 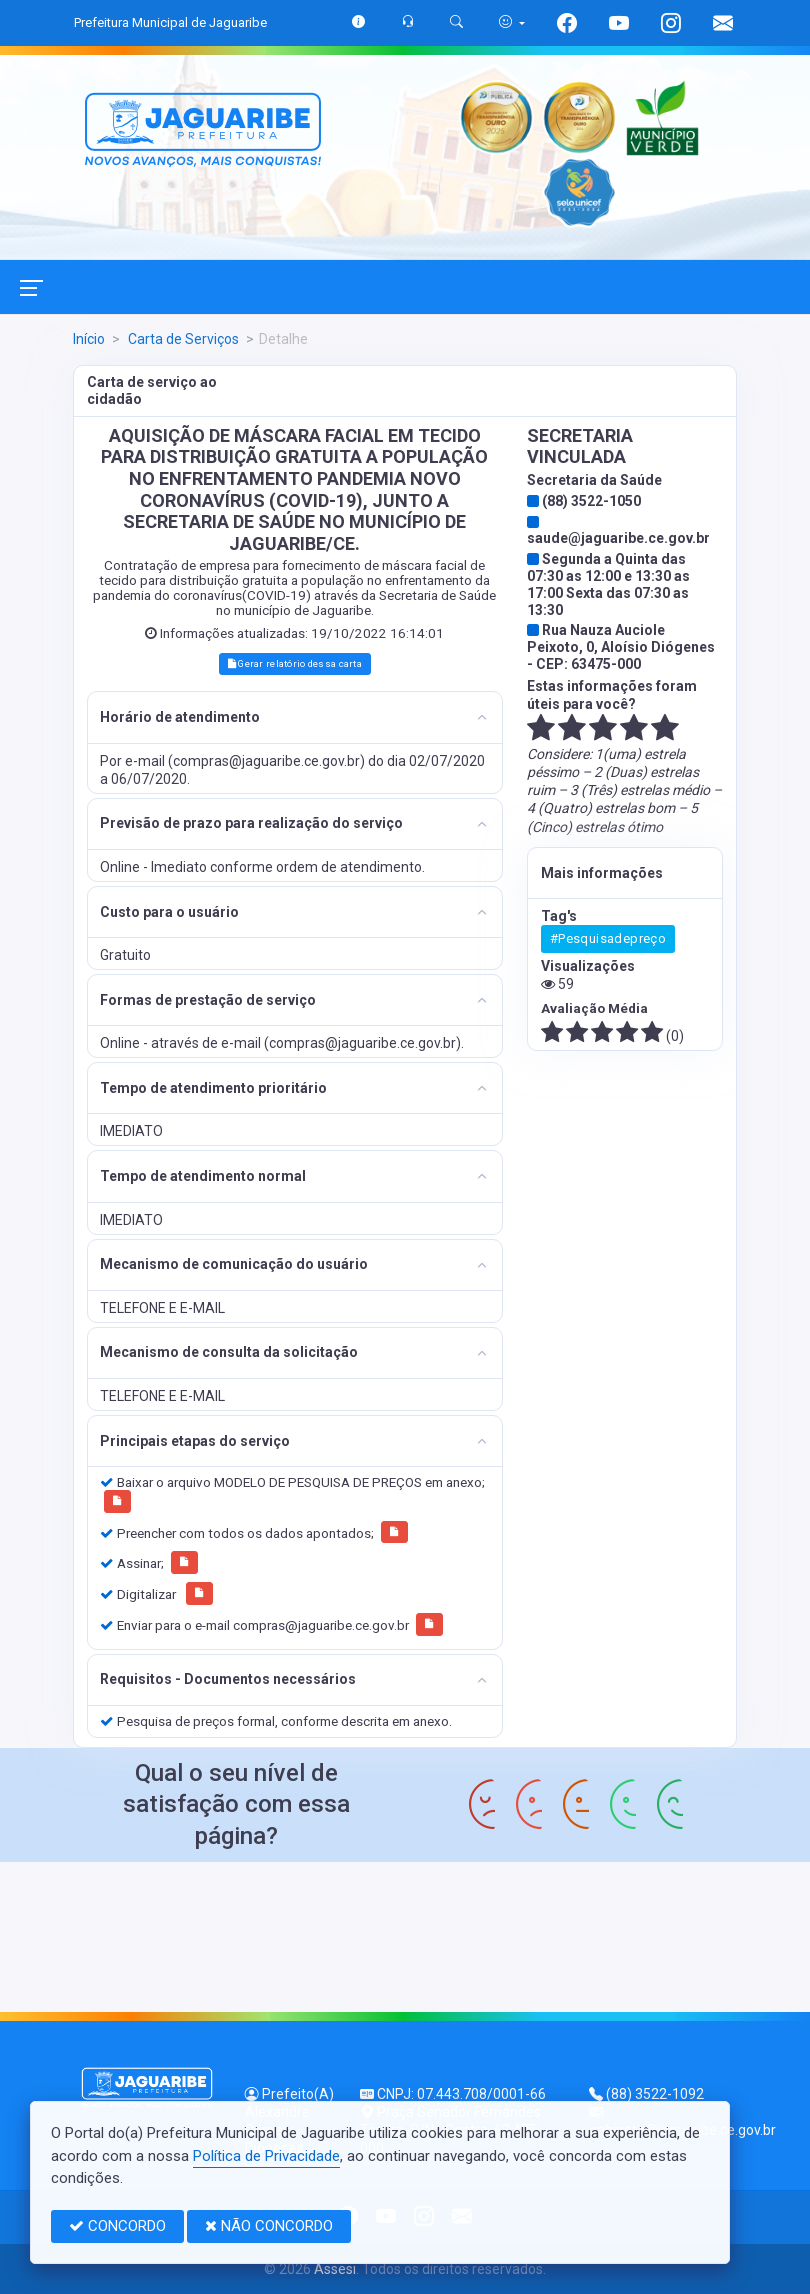 I want to click on Início, so click(x=89, y=339).